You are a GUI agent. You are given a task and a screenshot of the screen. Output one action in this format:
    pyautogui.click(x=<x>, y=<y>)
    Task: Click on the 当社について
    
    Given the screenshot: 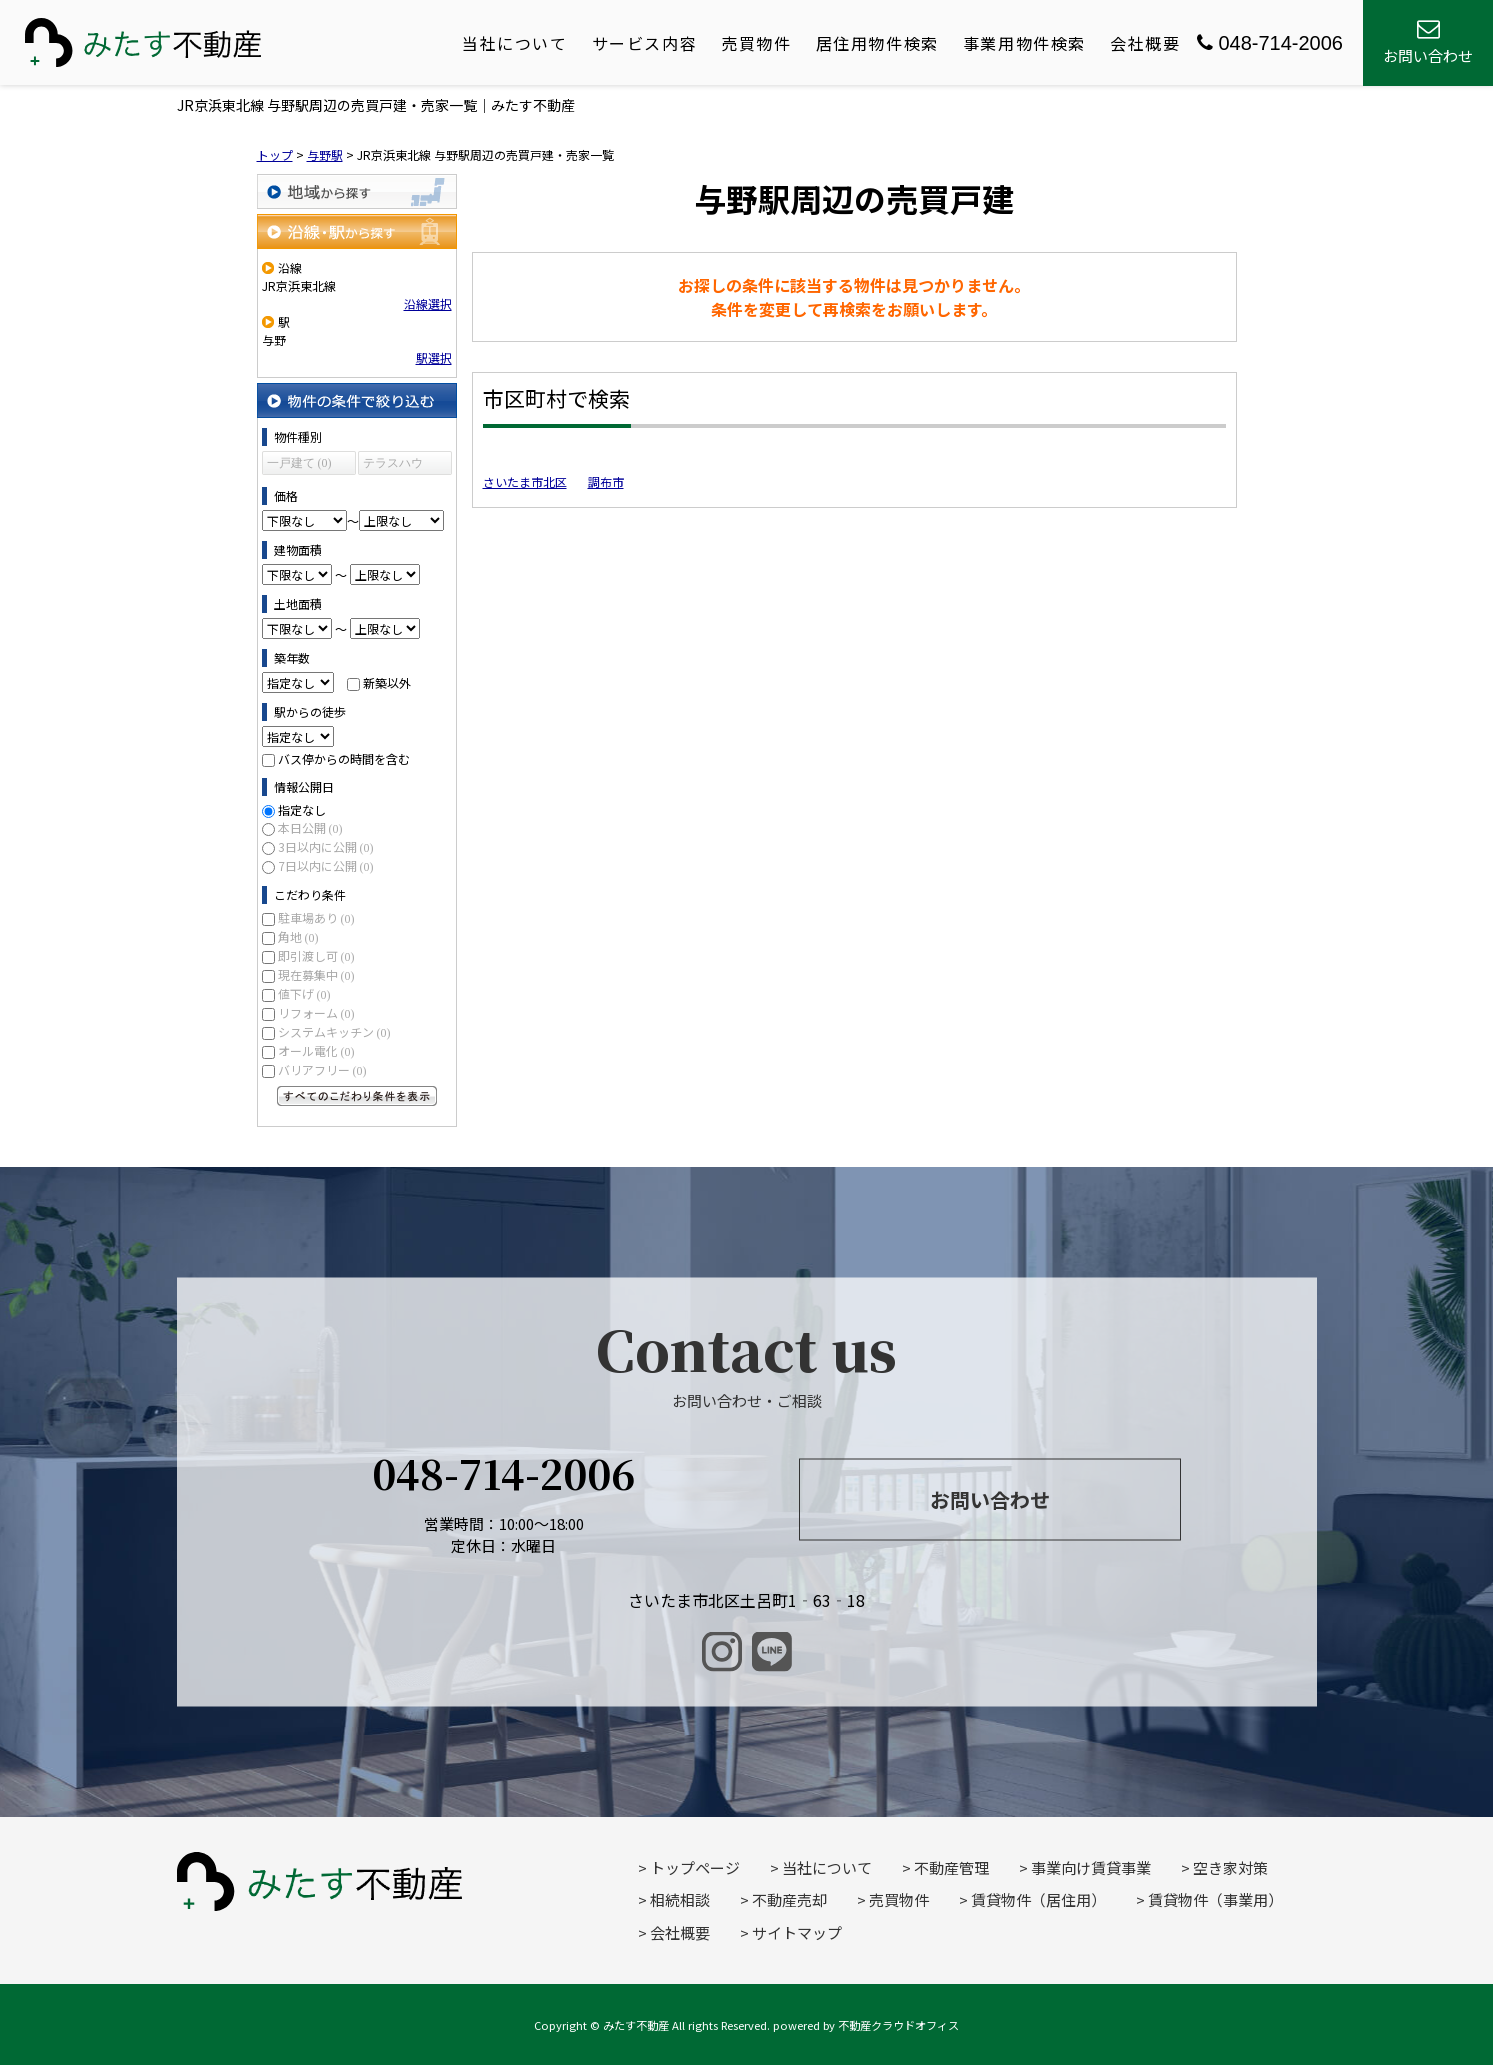 What is the action you would take?
    pyautogui.click(x=515, y=43)
    